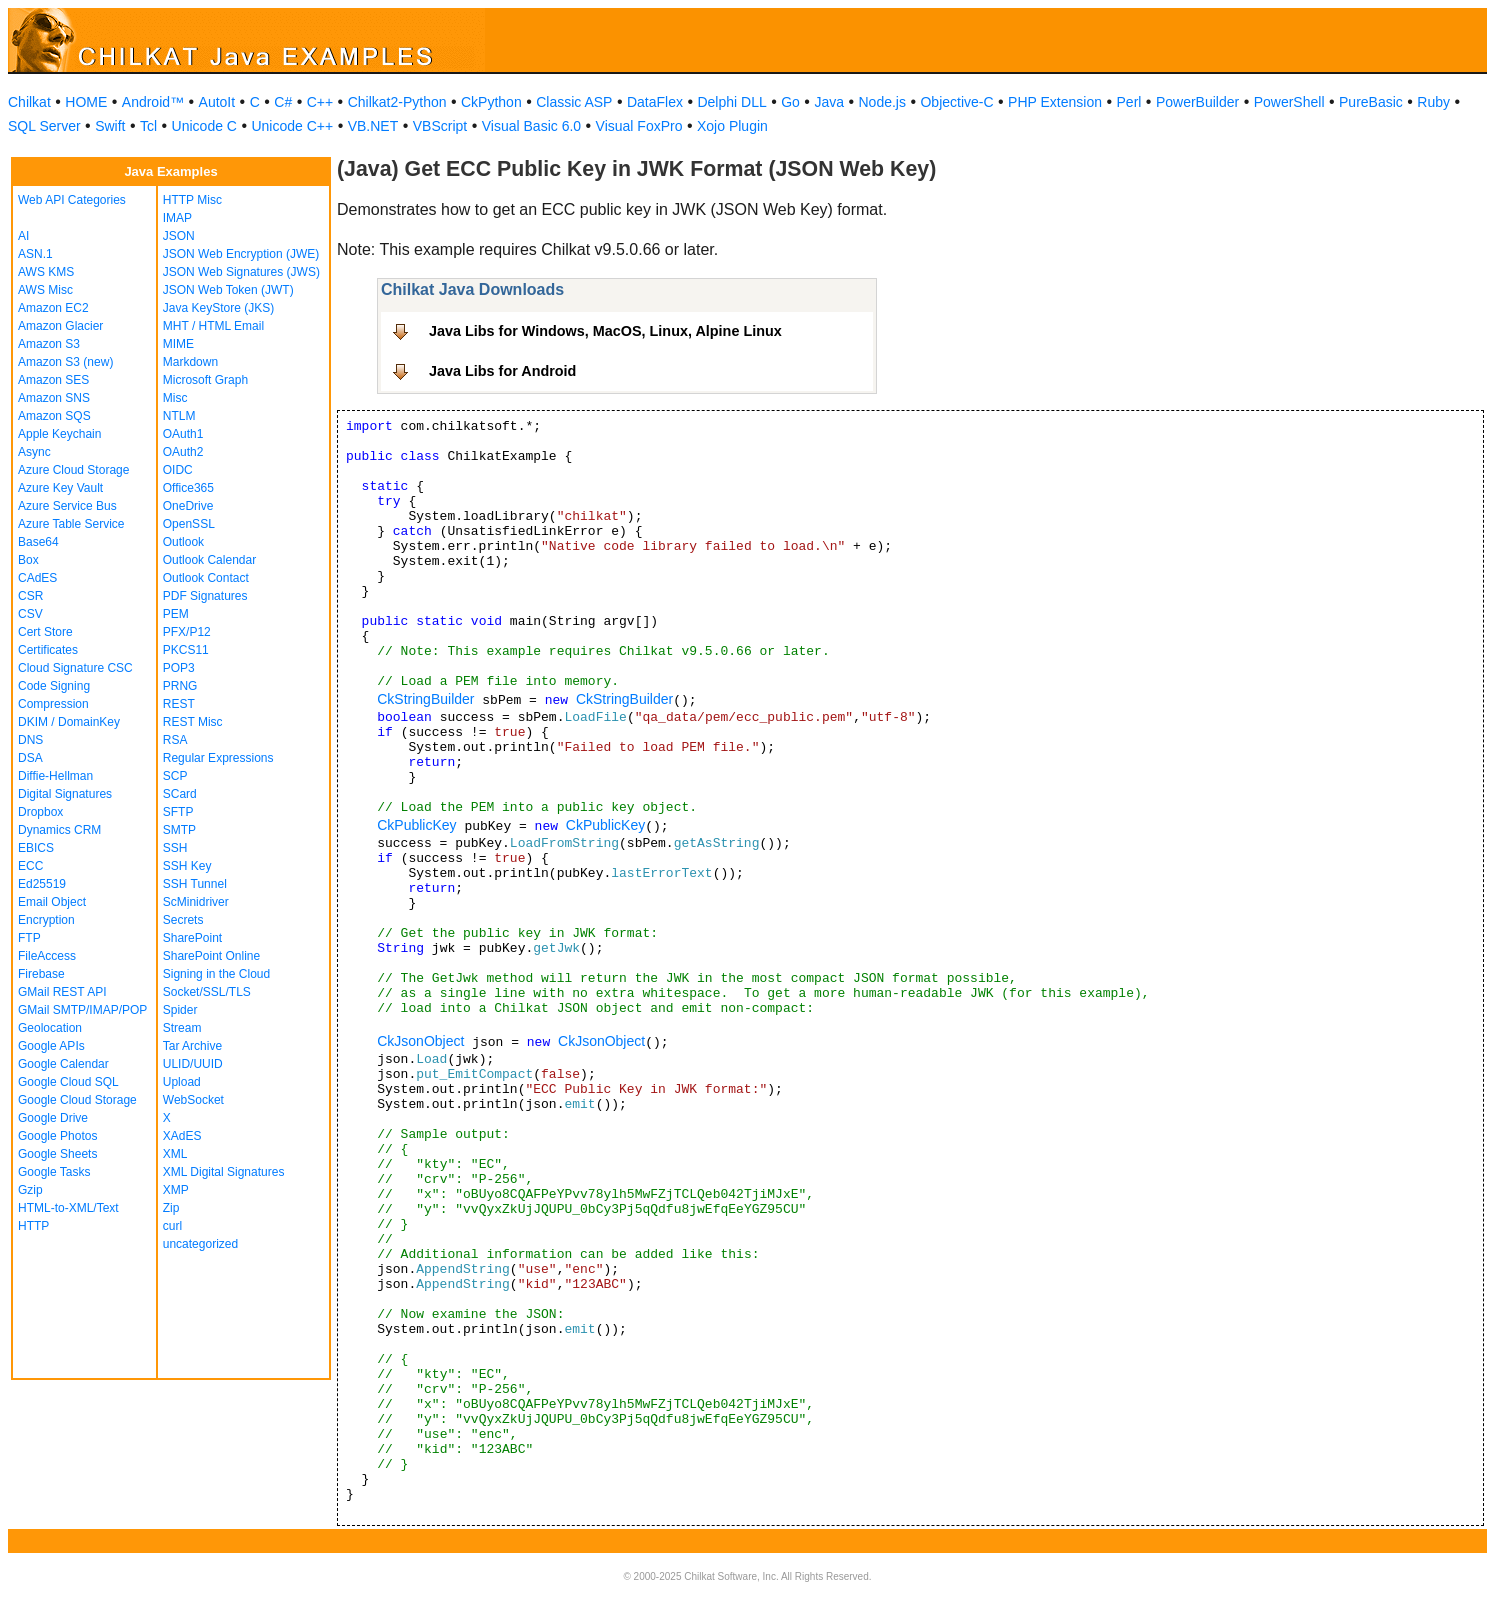  Describe the element at coordinates (183, 452) in the screenshot. I see `OAuth2` at that location.